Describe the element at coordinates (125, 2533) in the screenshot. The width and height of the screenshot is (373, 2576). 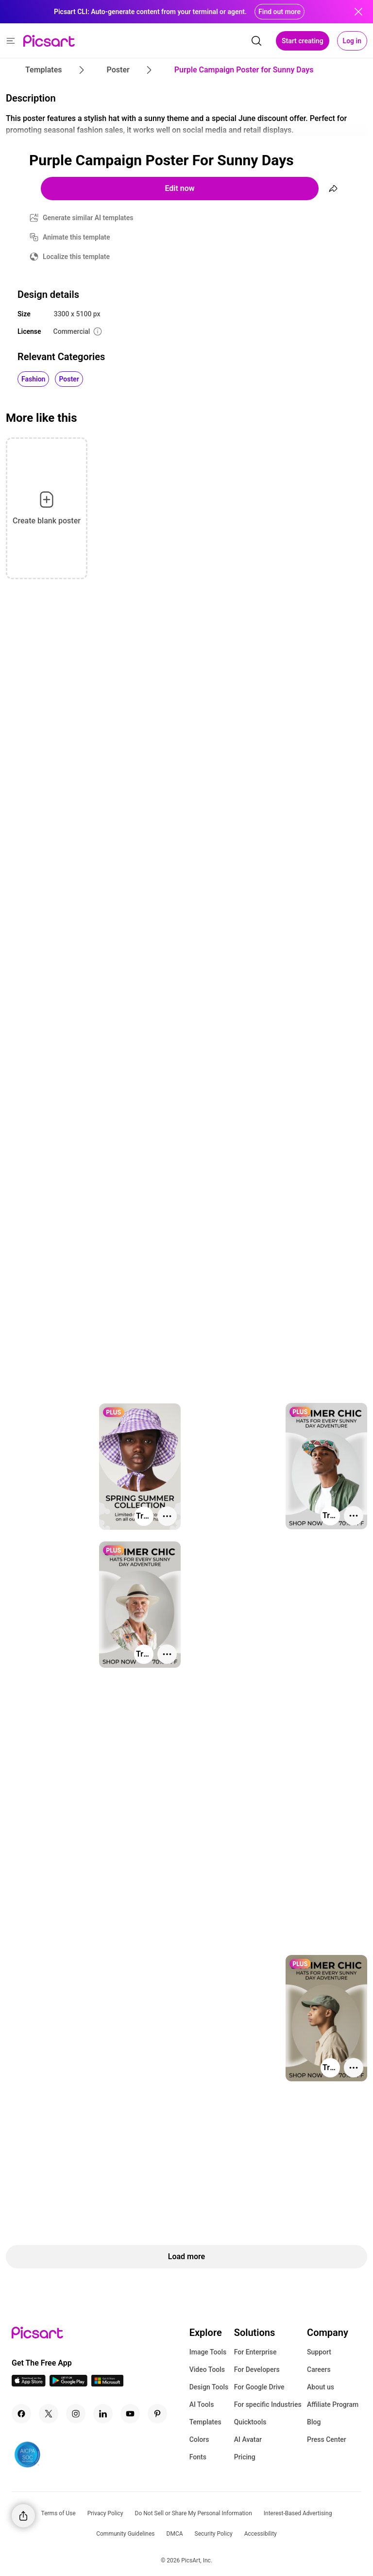
I see `Community Guidelines` at that location.